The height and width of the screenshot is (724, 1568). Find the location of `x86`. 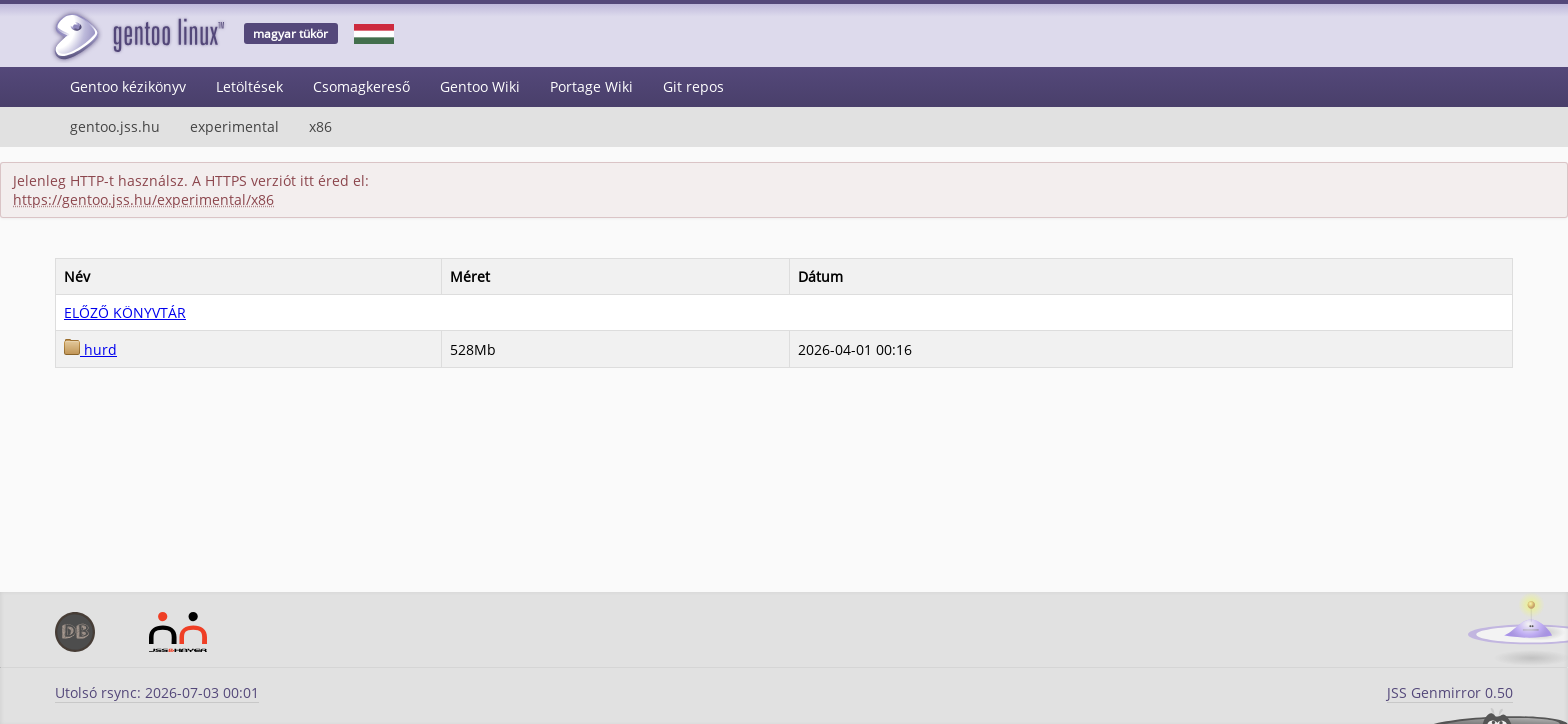

x86 is located at coordinates (320, 126).